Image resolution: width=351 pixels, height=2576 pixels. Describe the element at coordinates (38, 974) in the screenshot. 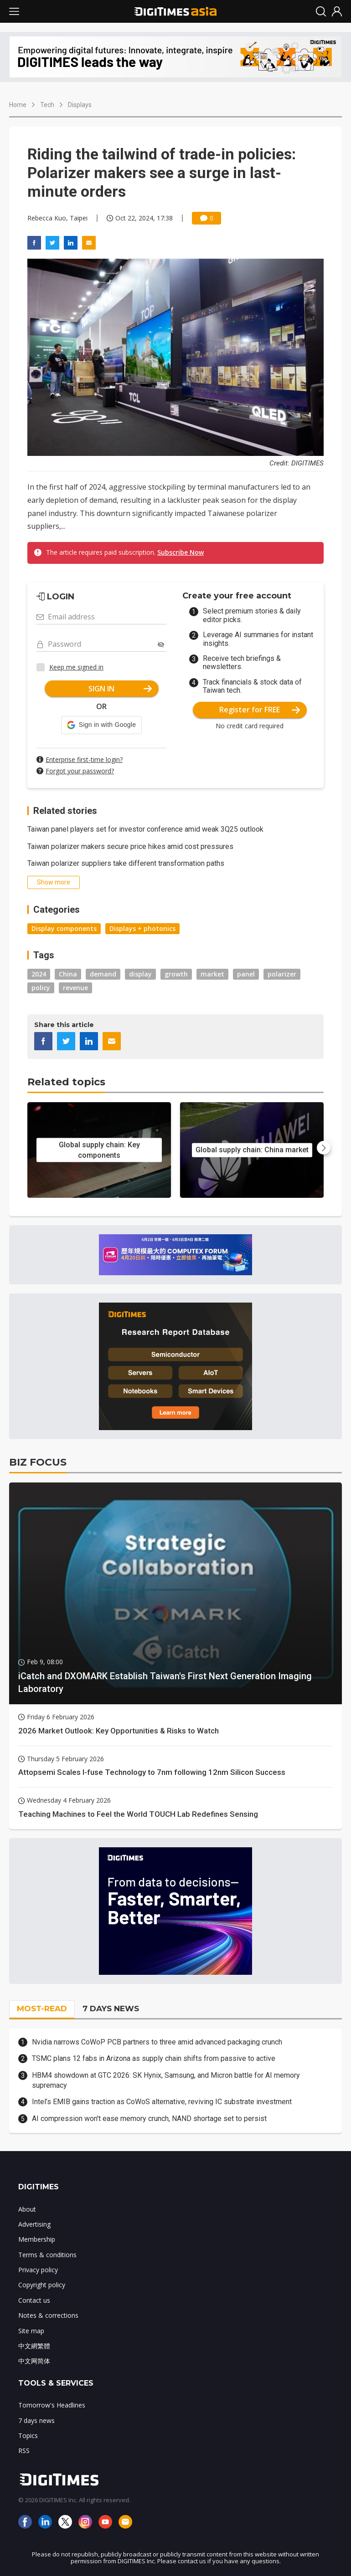

I see `2024` at that location.